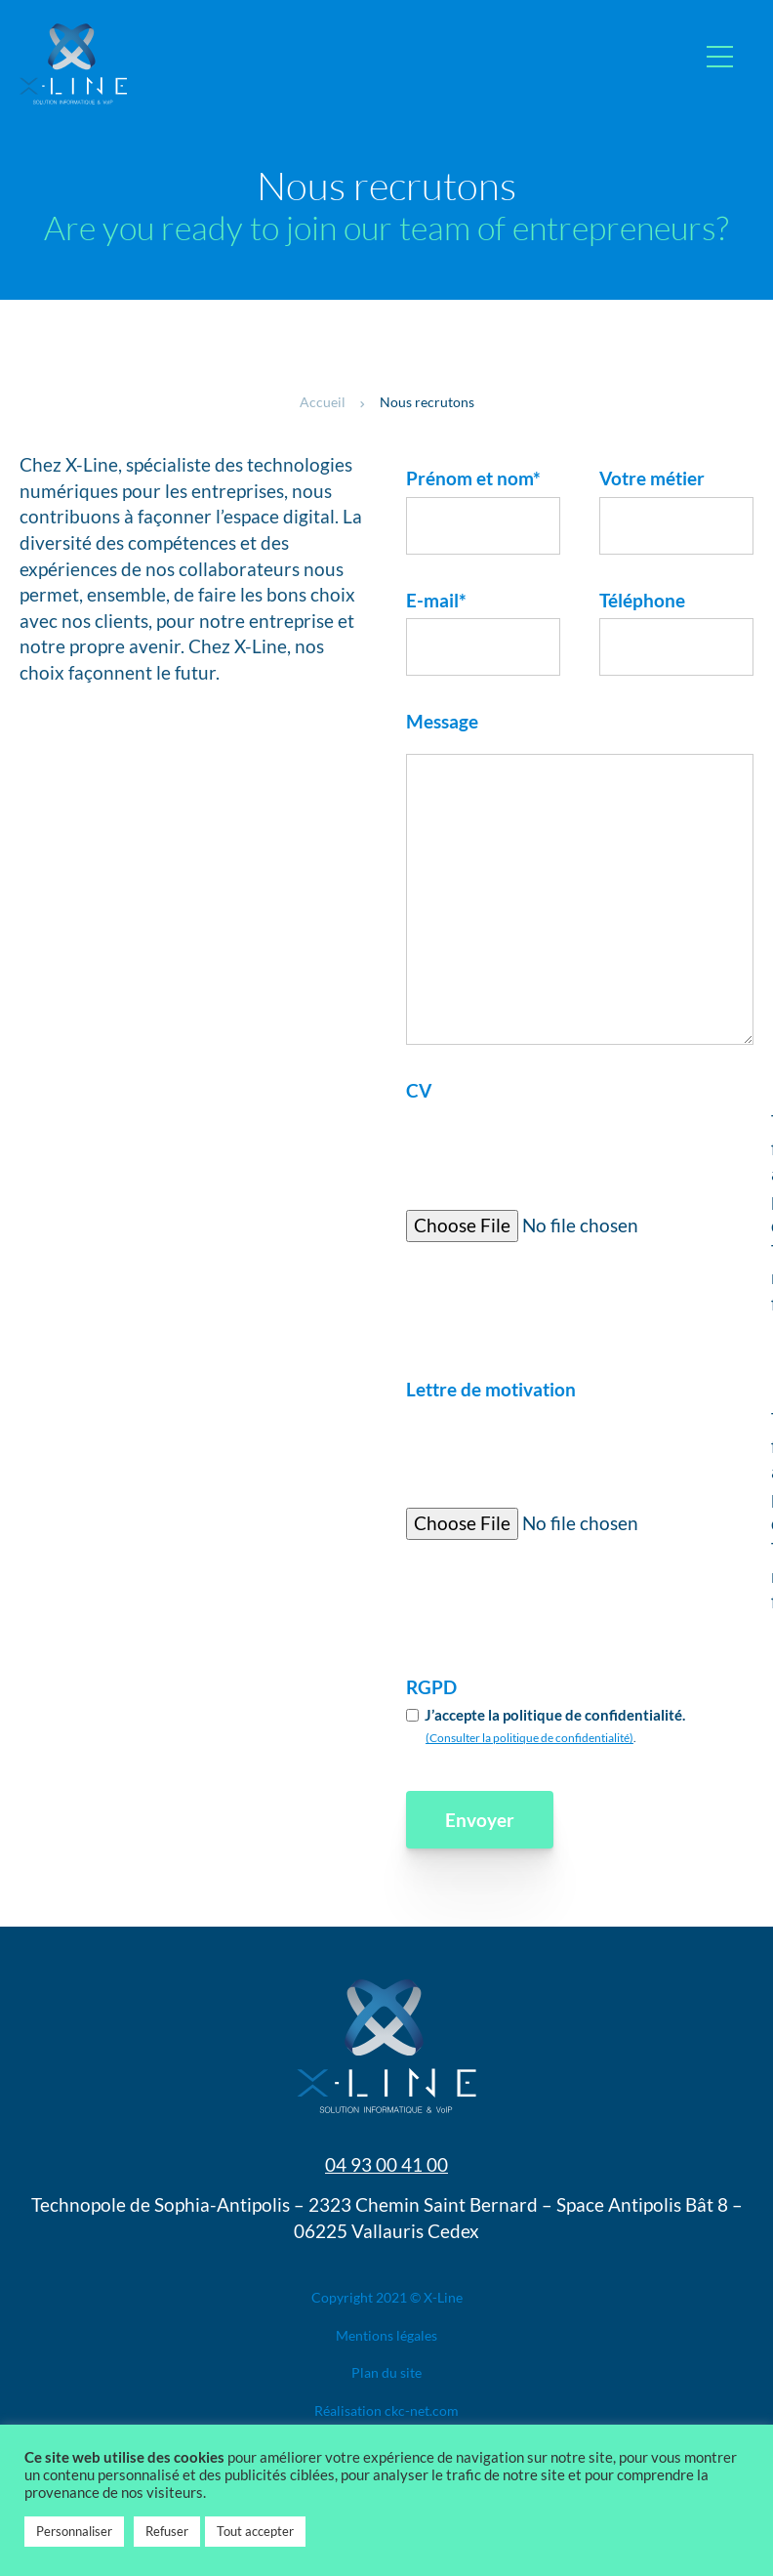  I want to click on RGPD, so click(431, 1687).